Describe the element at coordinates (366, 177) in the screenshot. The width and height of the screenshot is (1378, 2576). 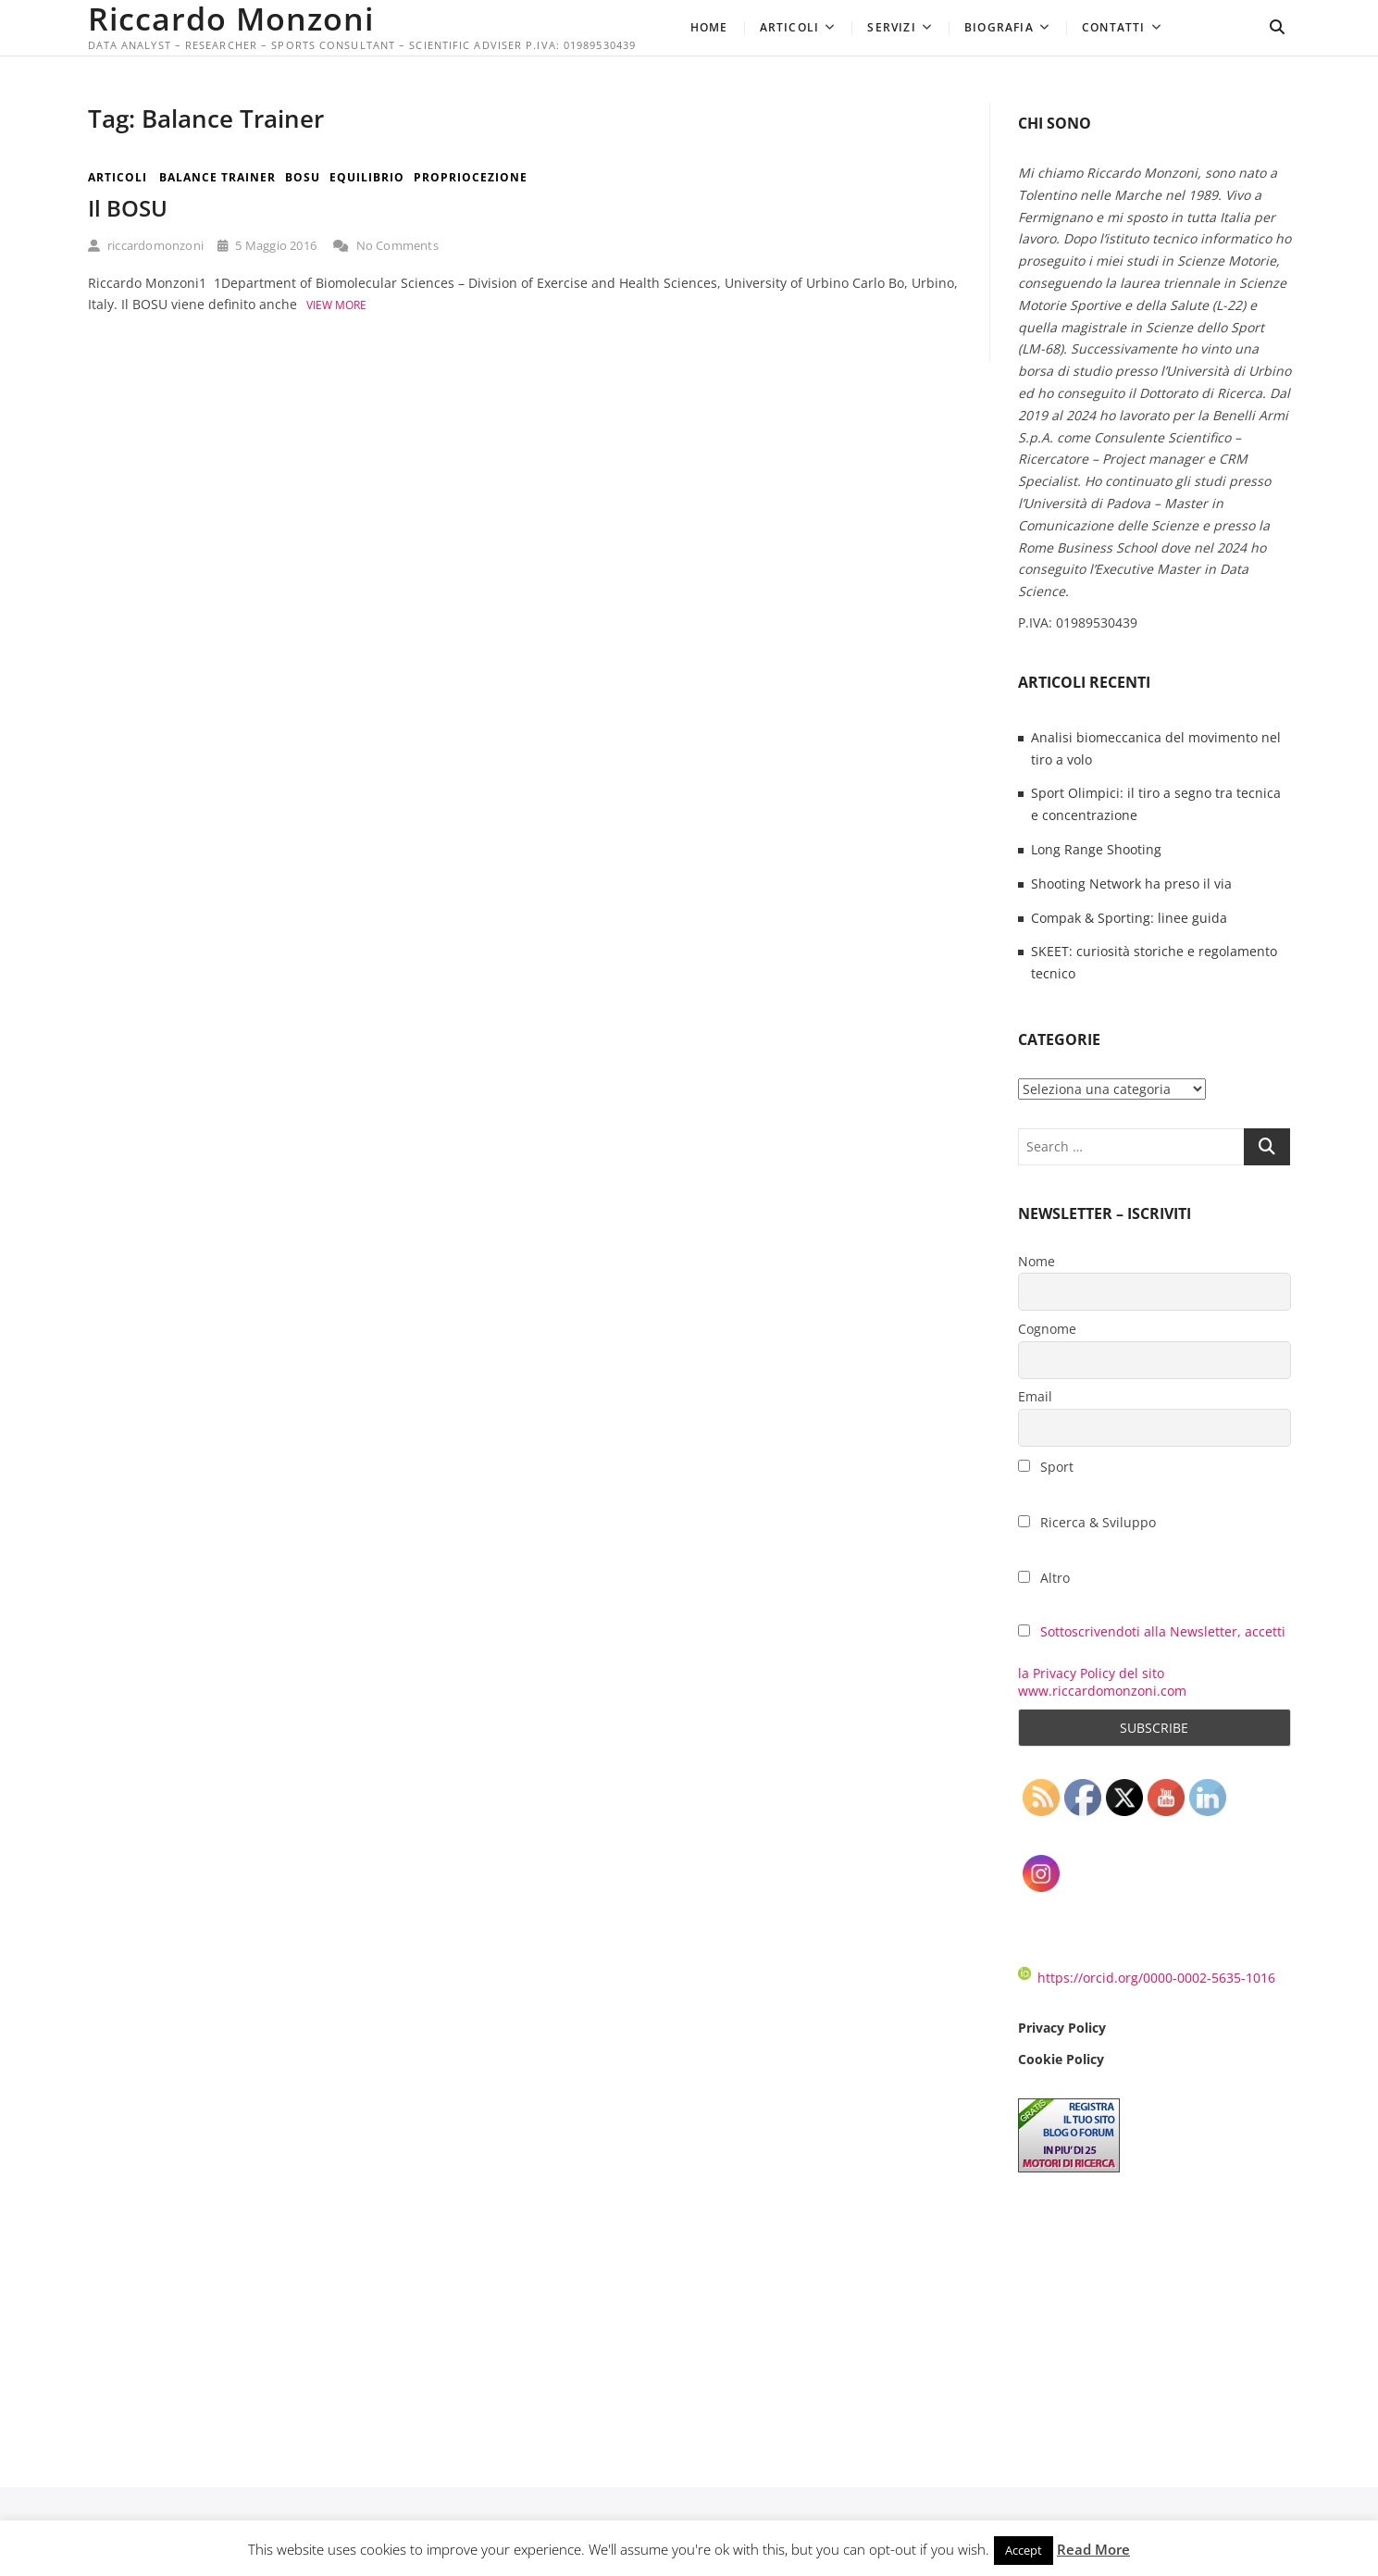
I see `Equilibrio` at that location.